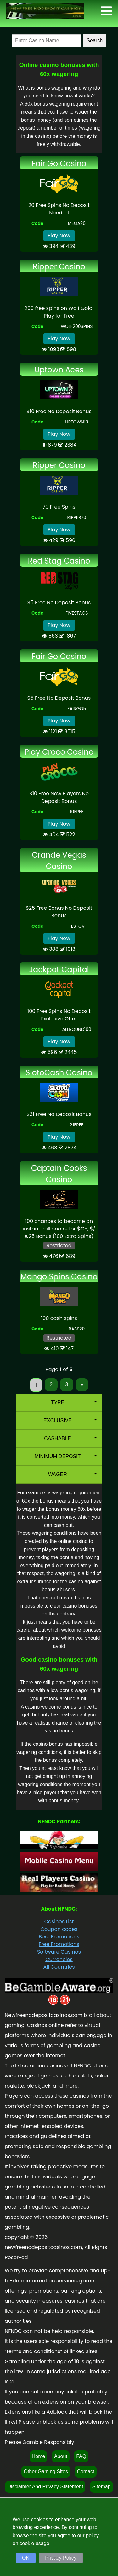 The height and width of the screenshot is (2576, 118). Describe the element at coordinates (70, 1420) in the screenshot. I see `Exclusive` at that location.